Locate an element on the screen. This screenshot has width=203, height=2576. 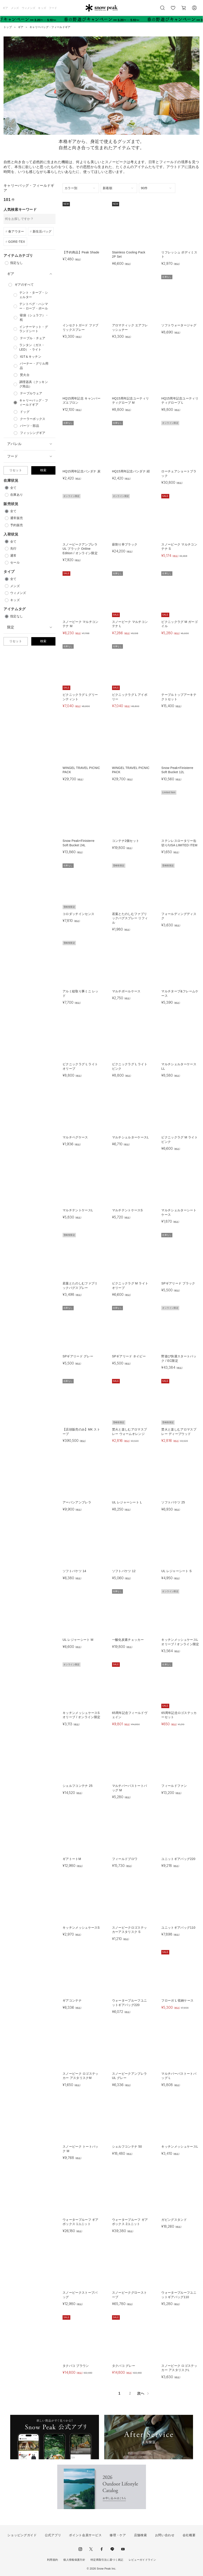
リセット is located at coordinates (15, 470).